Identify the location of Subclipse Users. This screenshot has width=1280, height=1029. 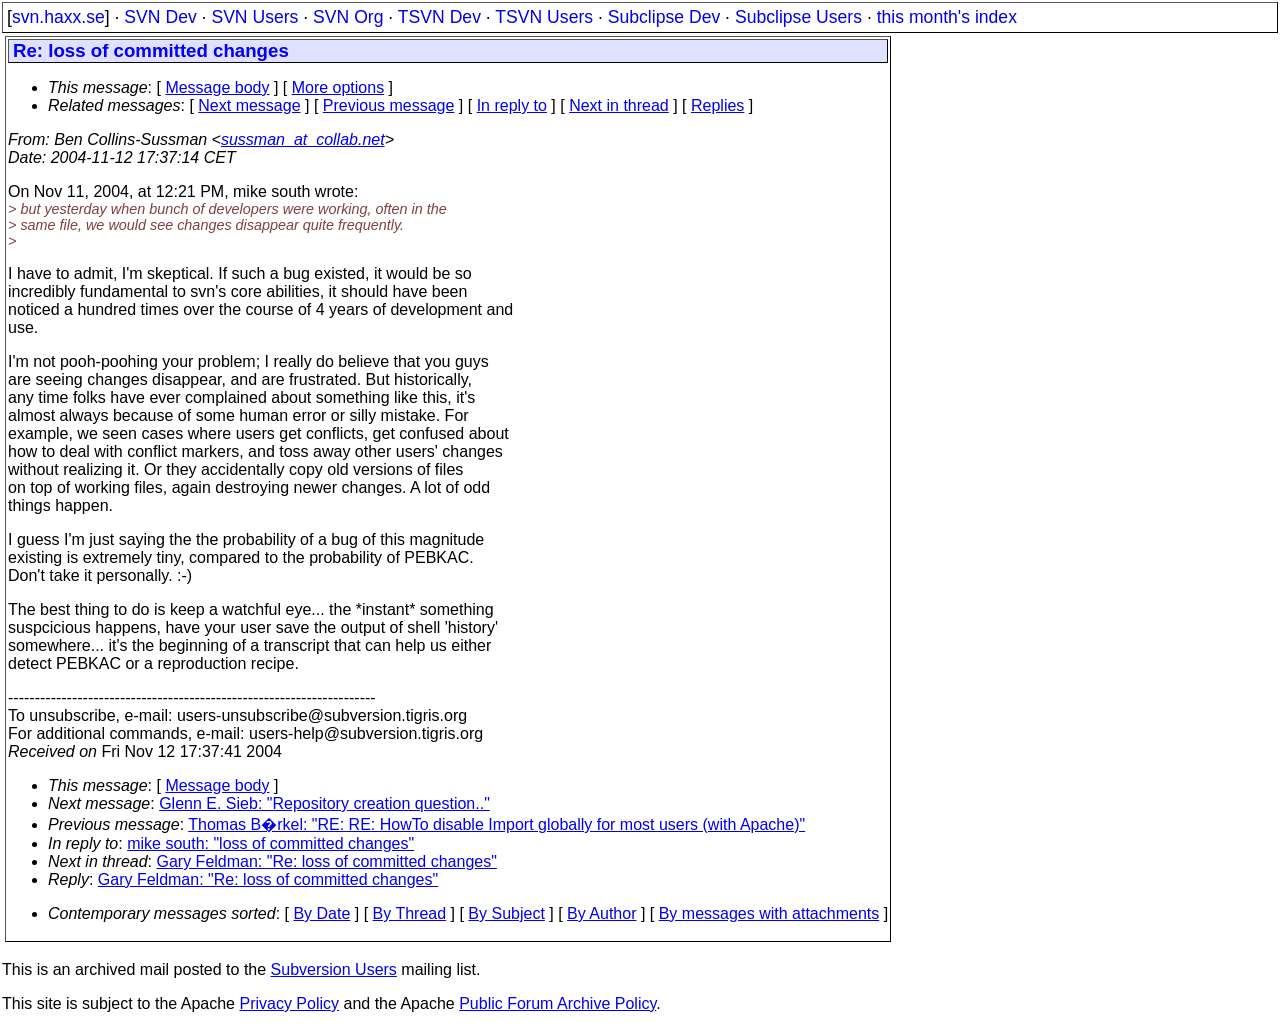
(798, 17).